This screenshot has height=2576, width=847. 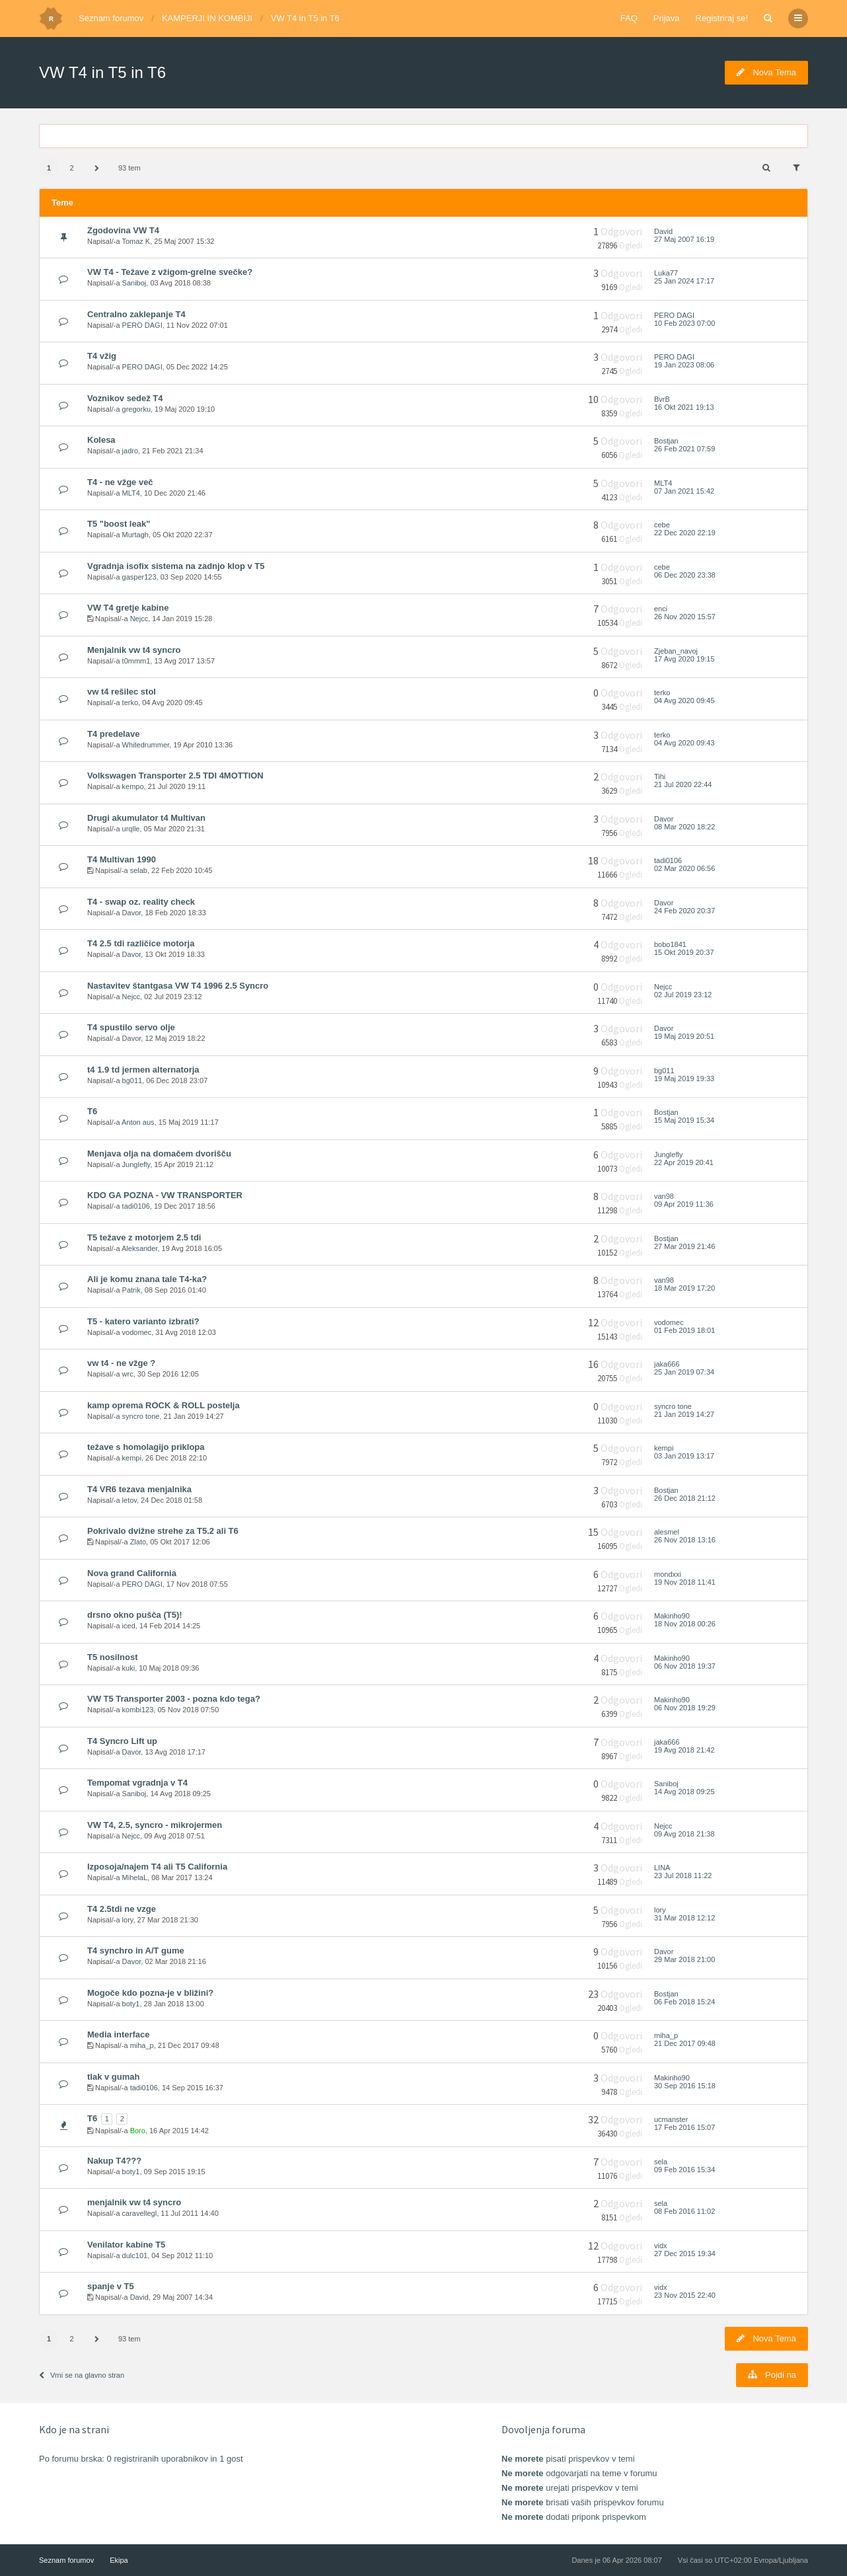 I want to click on FAQ, so click(x=629, y=18).